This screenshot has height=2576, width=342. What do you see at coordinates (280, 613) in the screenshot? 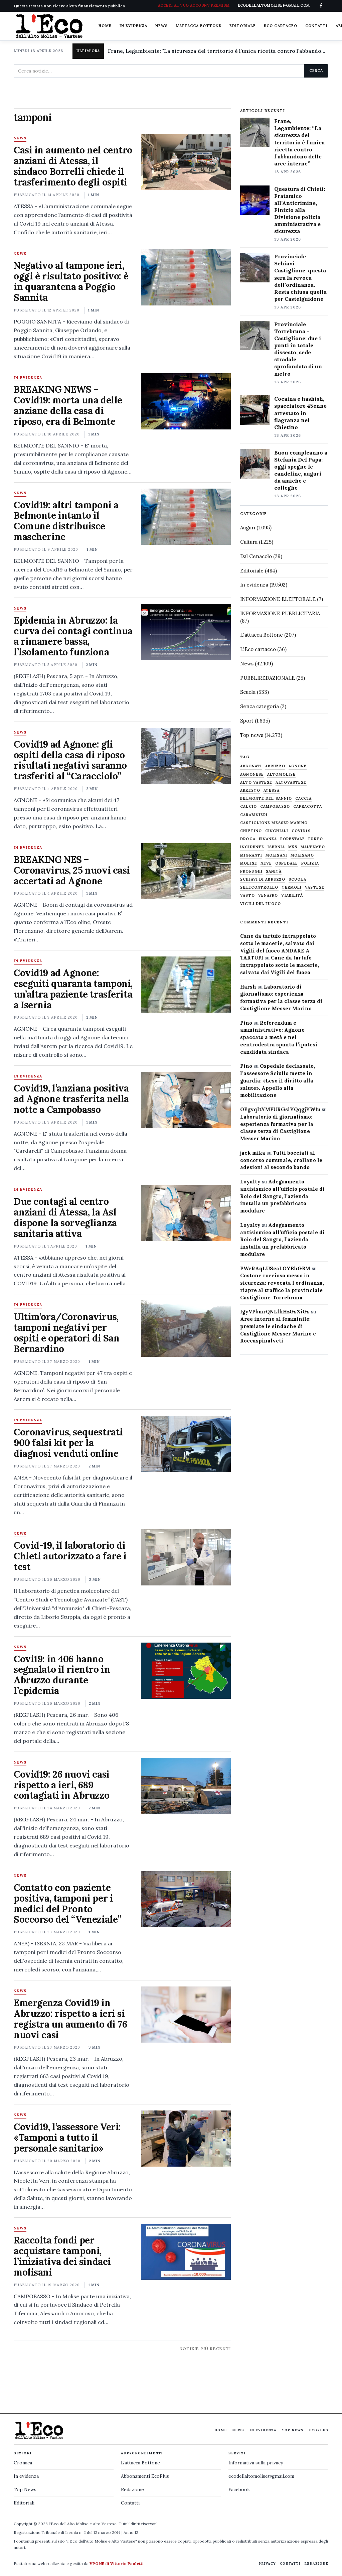
I see `INFORMAZIONE PUBBLICITARIA` at bounding box center [280, 613].